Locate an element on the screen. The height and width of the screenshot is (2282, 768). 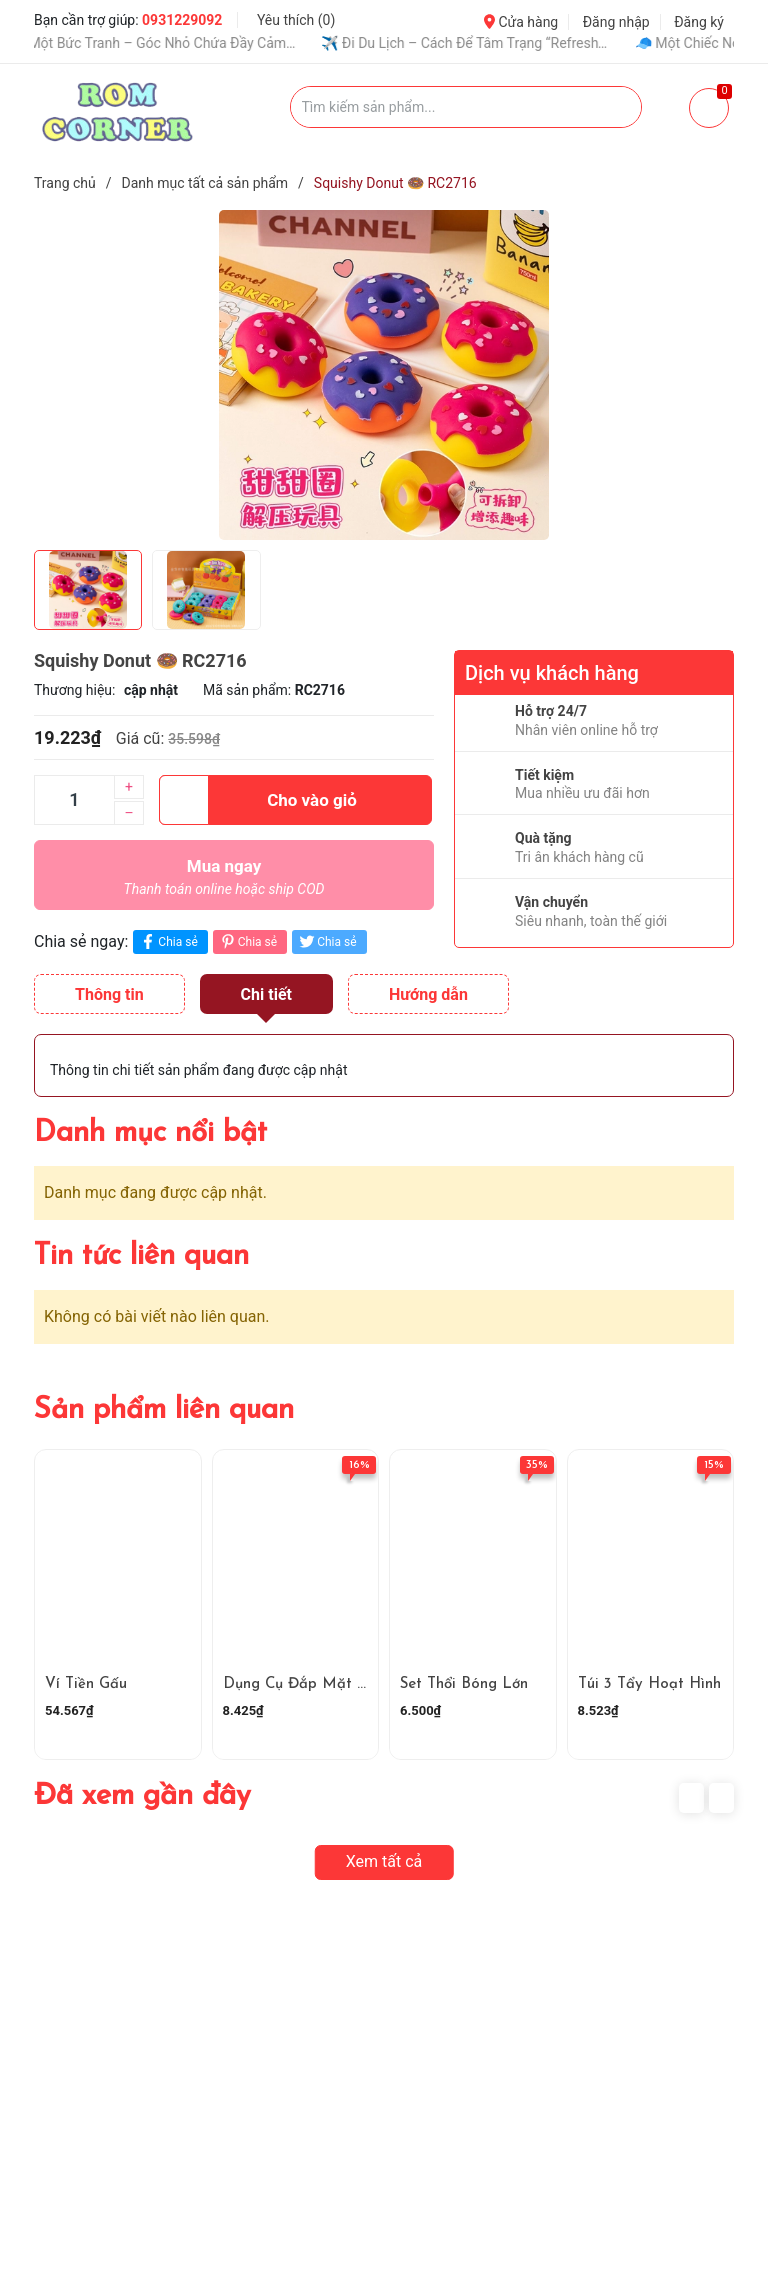
[group] is located at coordinates (384, 375).